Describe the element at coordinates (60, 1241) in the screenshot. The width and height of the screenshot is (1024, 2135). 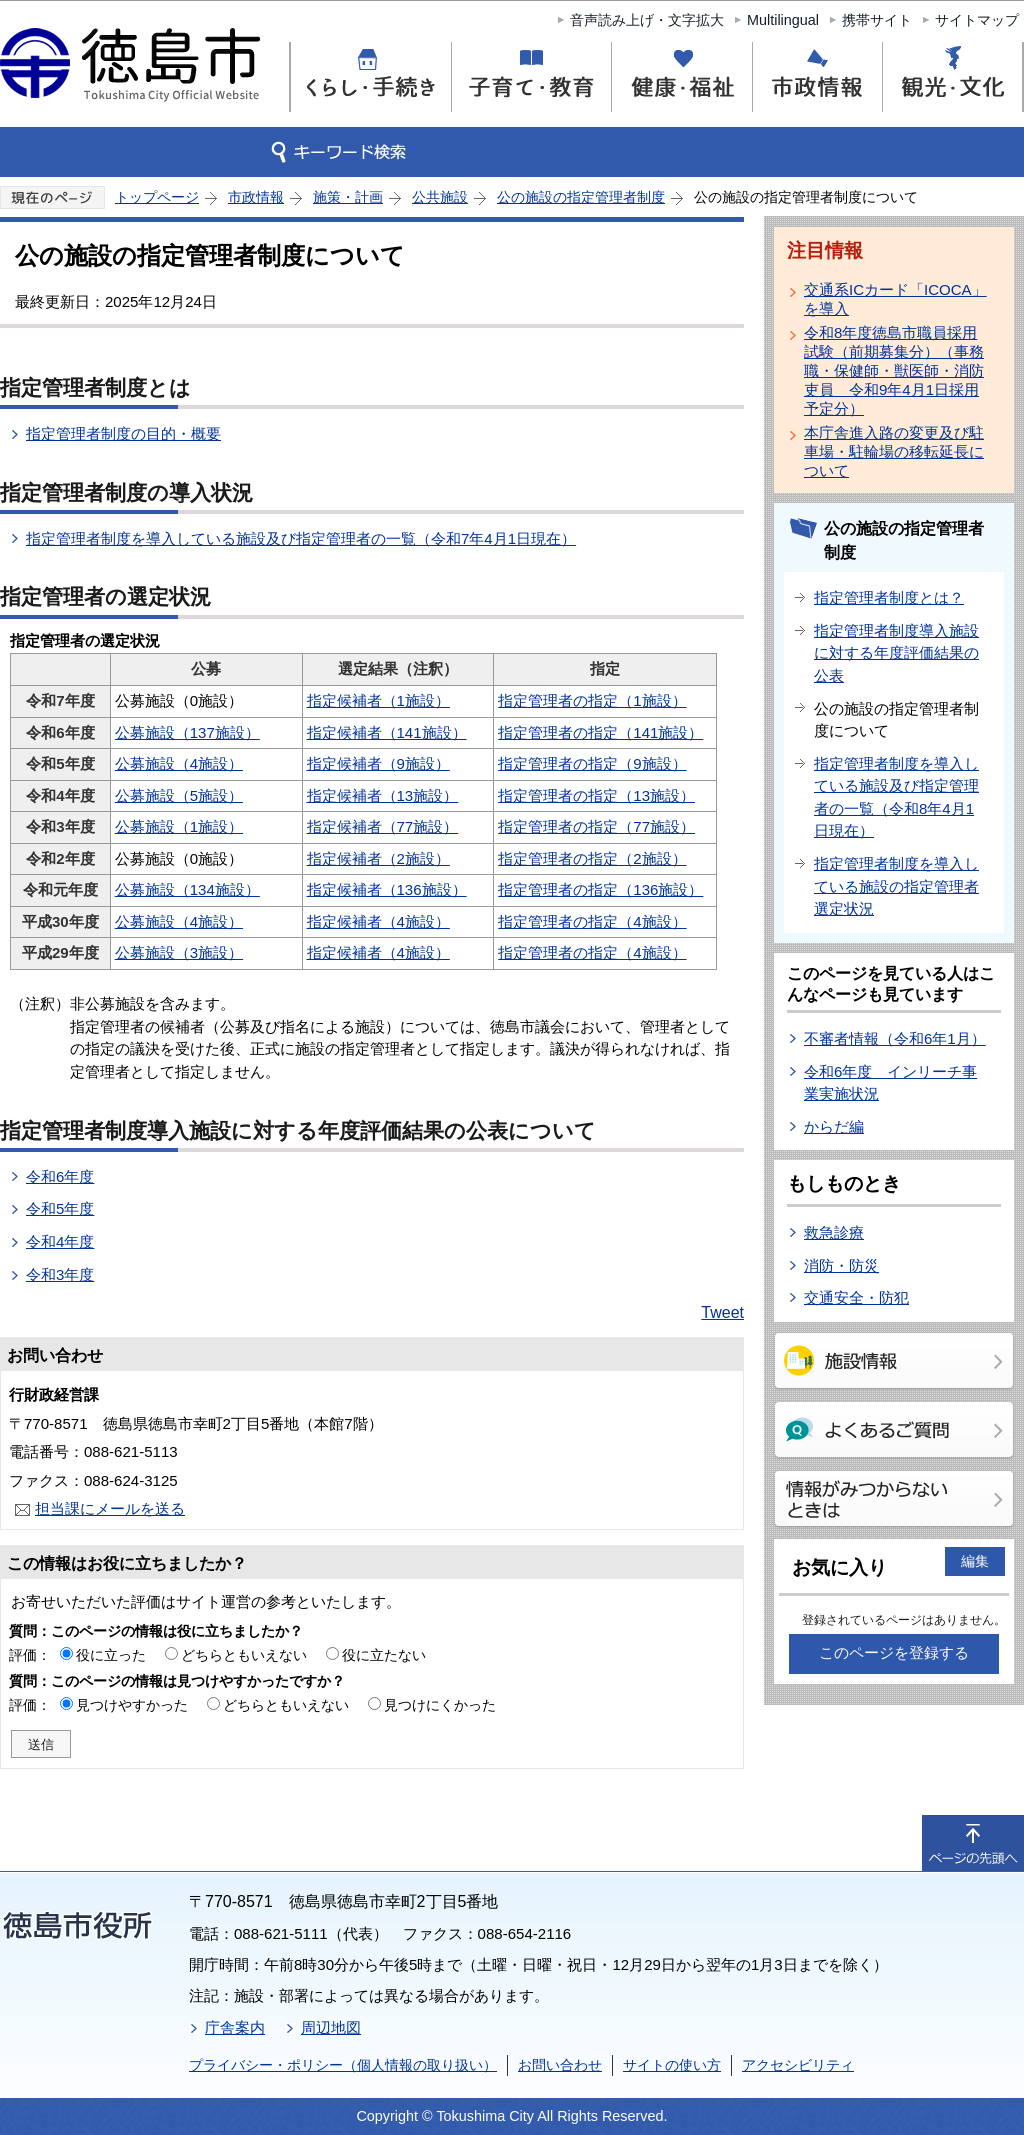
I see `令和4年度` at that location.